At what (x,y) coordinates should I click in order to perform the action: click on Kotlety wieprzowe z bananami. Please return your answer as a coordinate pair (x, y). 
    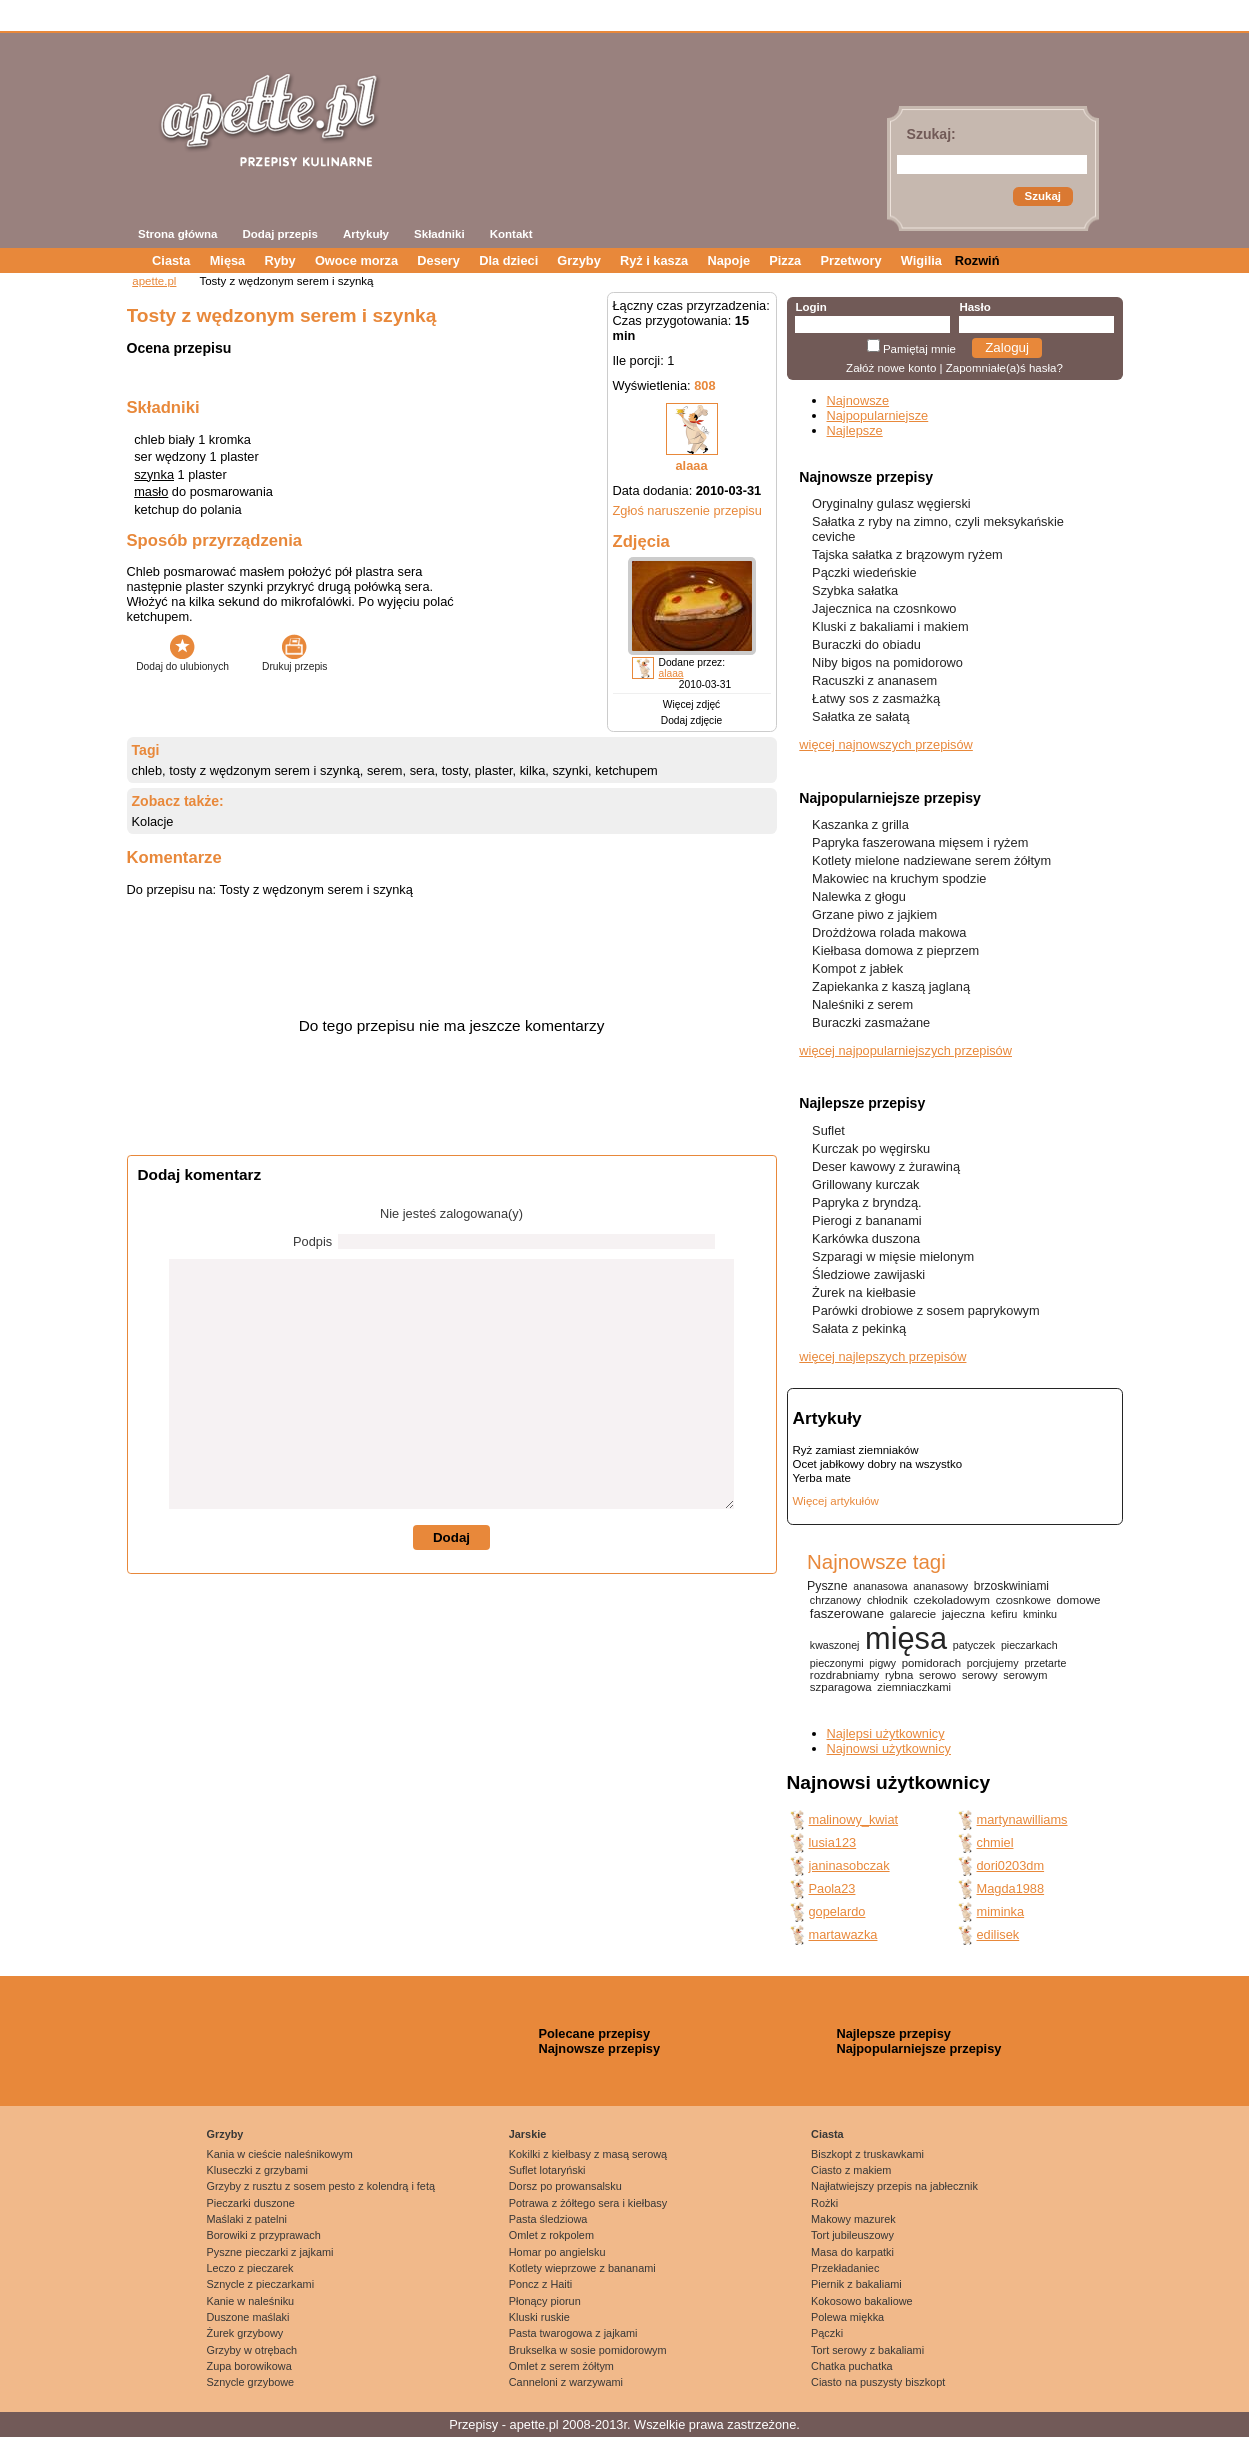
    Looking at the image, I should click on (582, 2268).